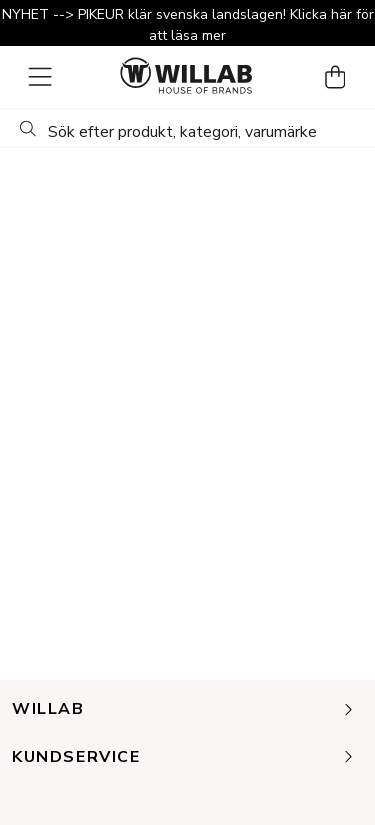 The image size is (375, 825). Describe the element at coordinates (184, 710) in the screenshot. I see `Willab` at that location.